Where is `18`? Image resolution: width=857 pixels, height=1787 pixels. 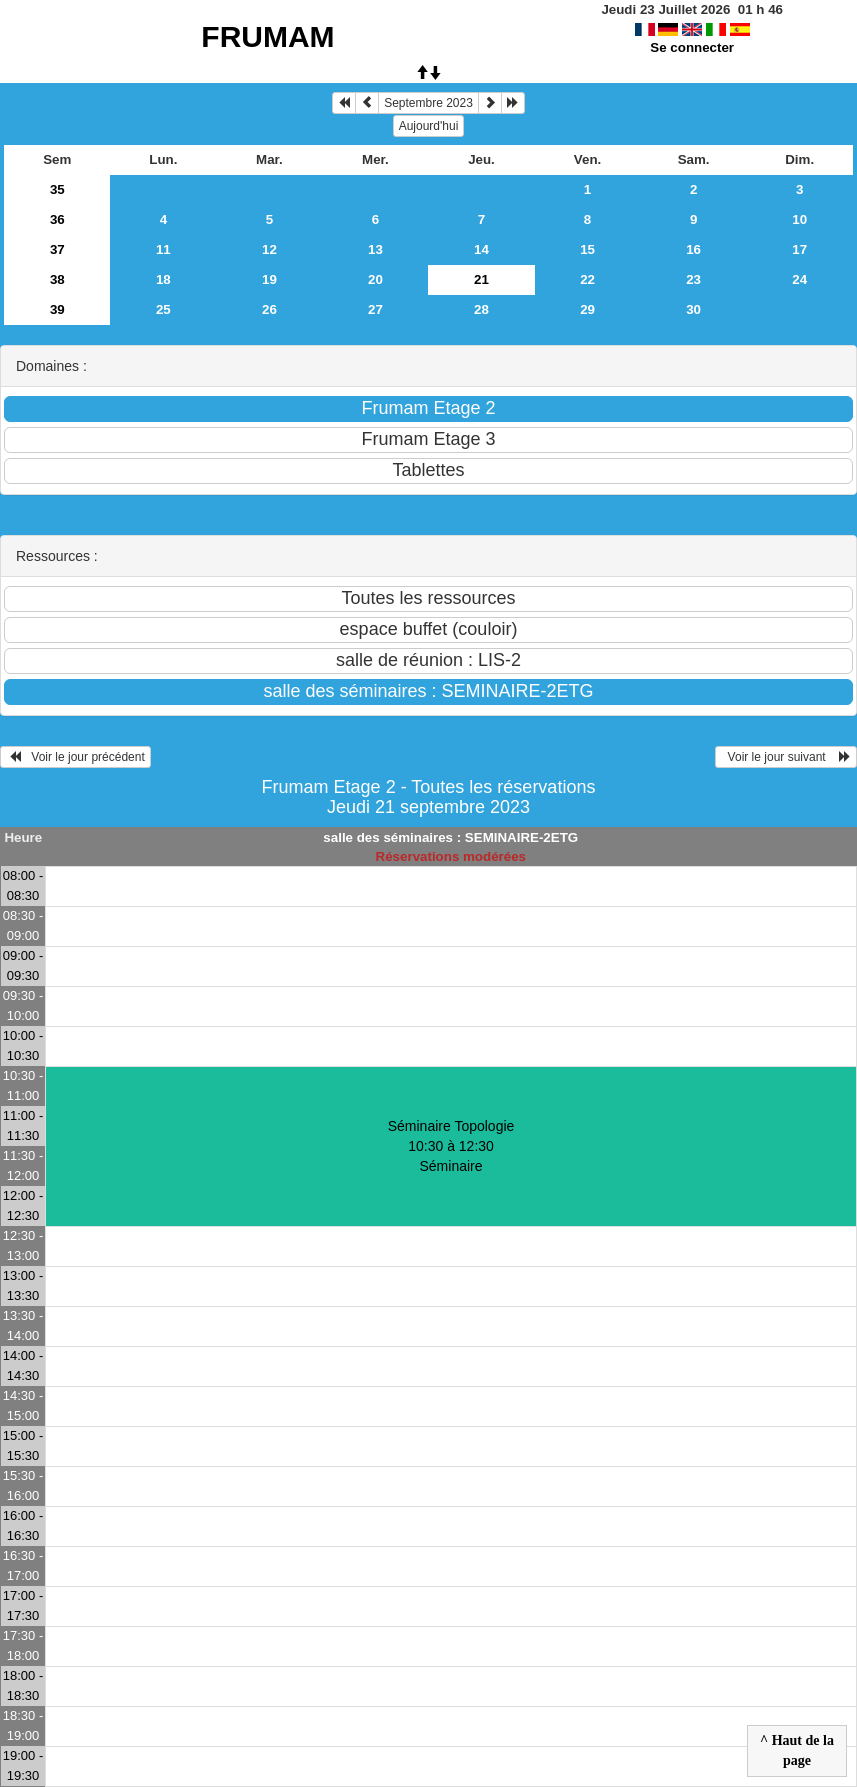 18 is located at coordinates (163, 279).